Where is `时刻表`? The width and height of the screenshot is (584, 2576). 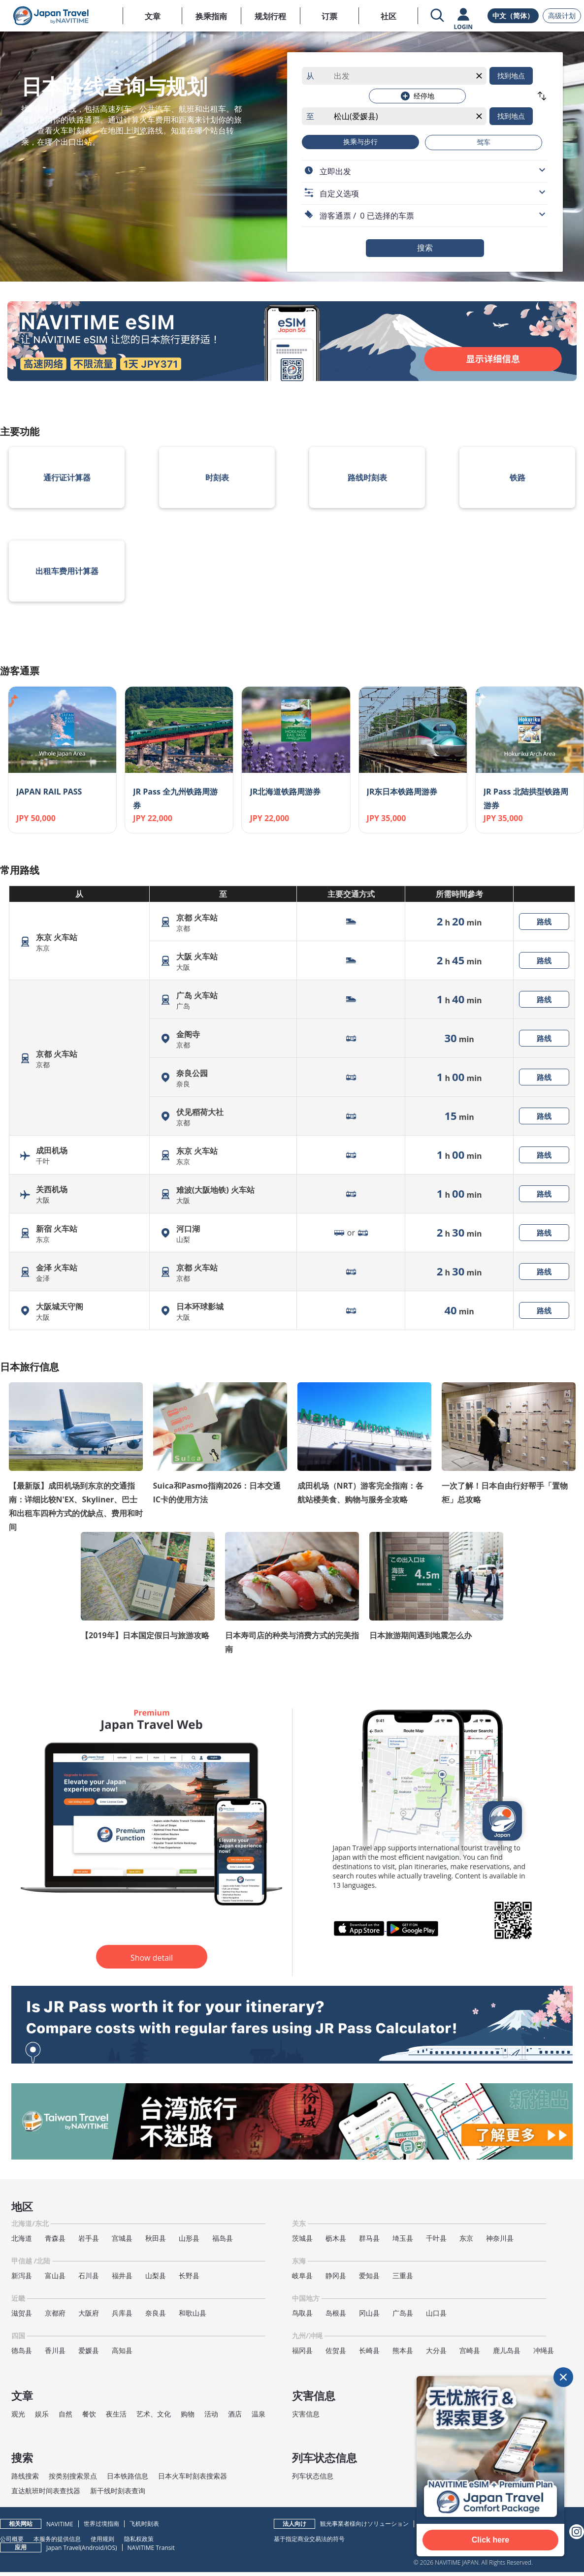
时刻表 is located at coordinates (217, 477).